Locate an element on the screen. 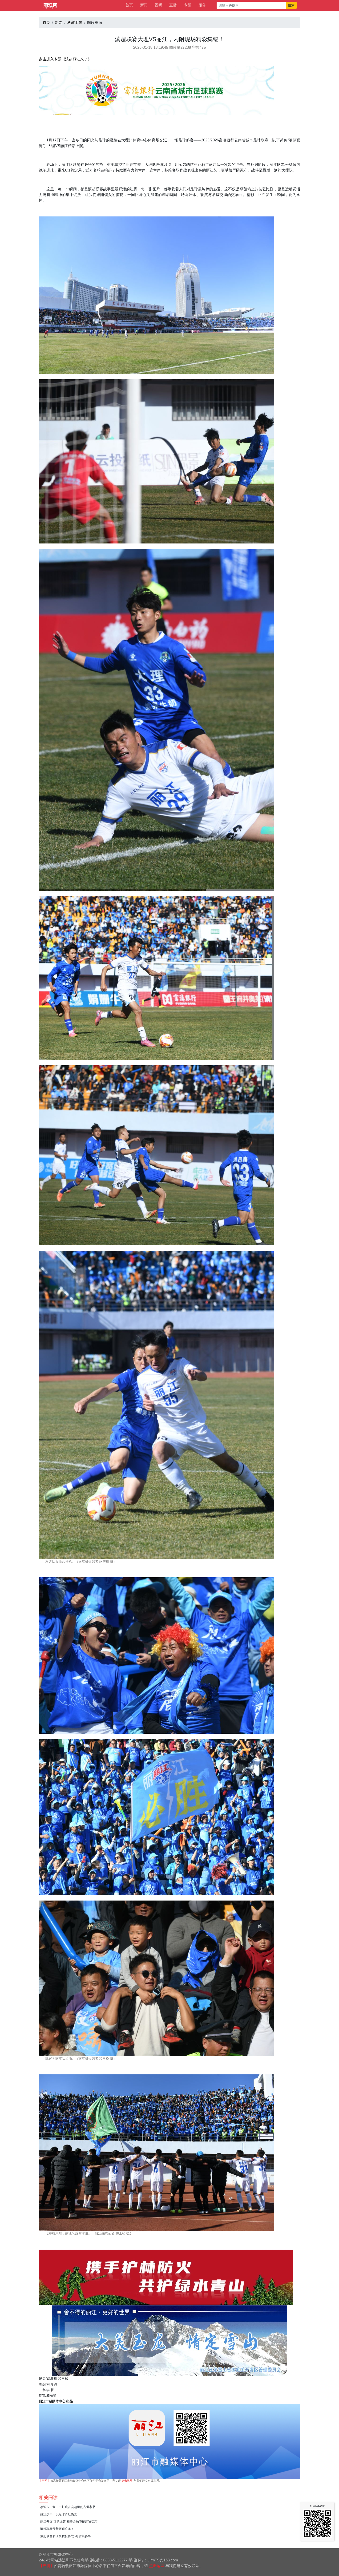 This screenshot has height=2576, width=339. 首页 is located at coordinates (129, 5).